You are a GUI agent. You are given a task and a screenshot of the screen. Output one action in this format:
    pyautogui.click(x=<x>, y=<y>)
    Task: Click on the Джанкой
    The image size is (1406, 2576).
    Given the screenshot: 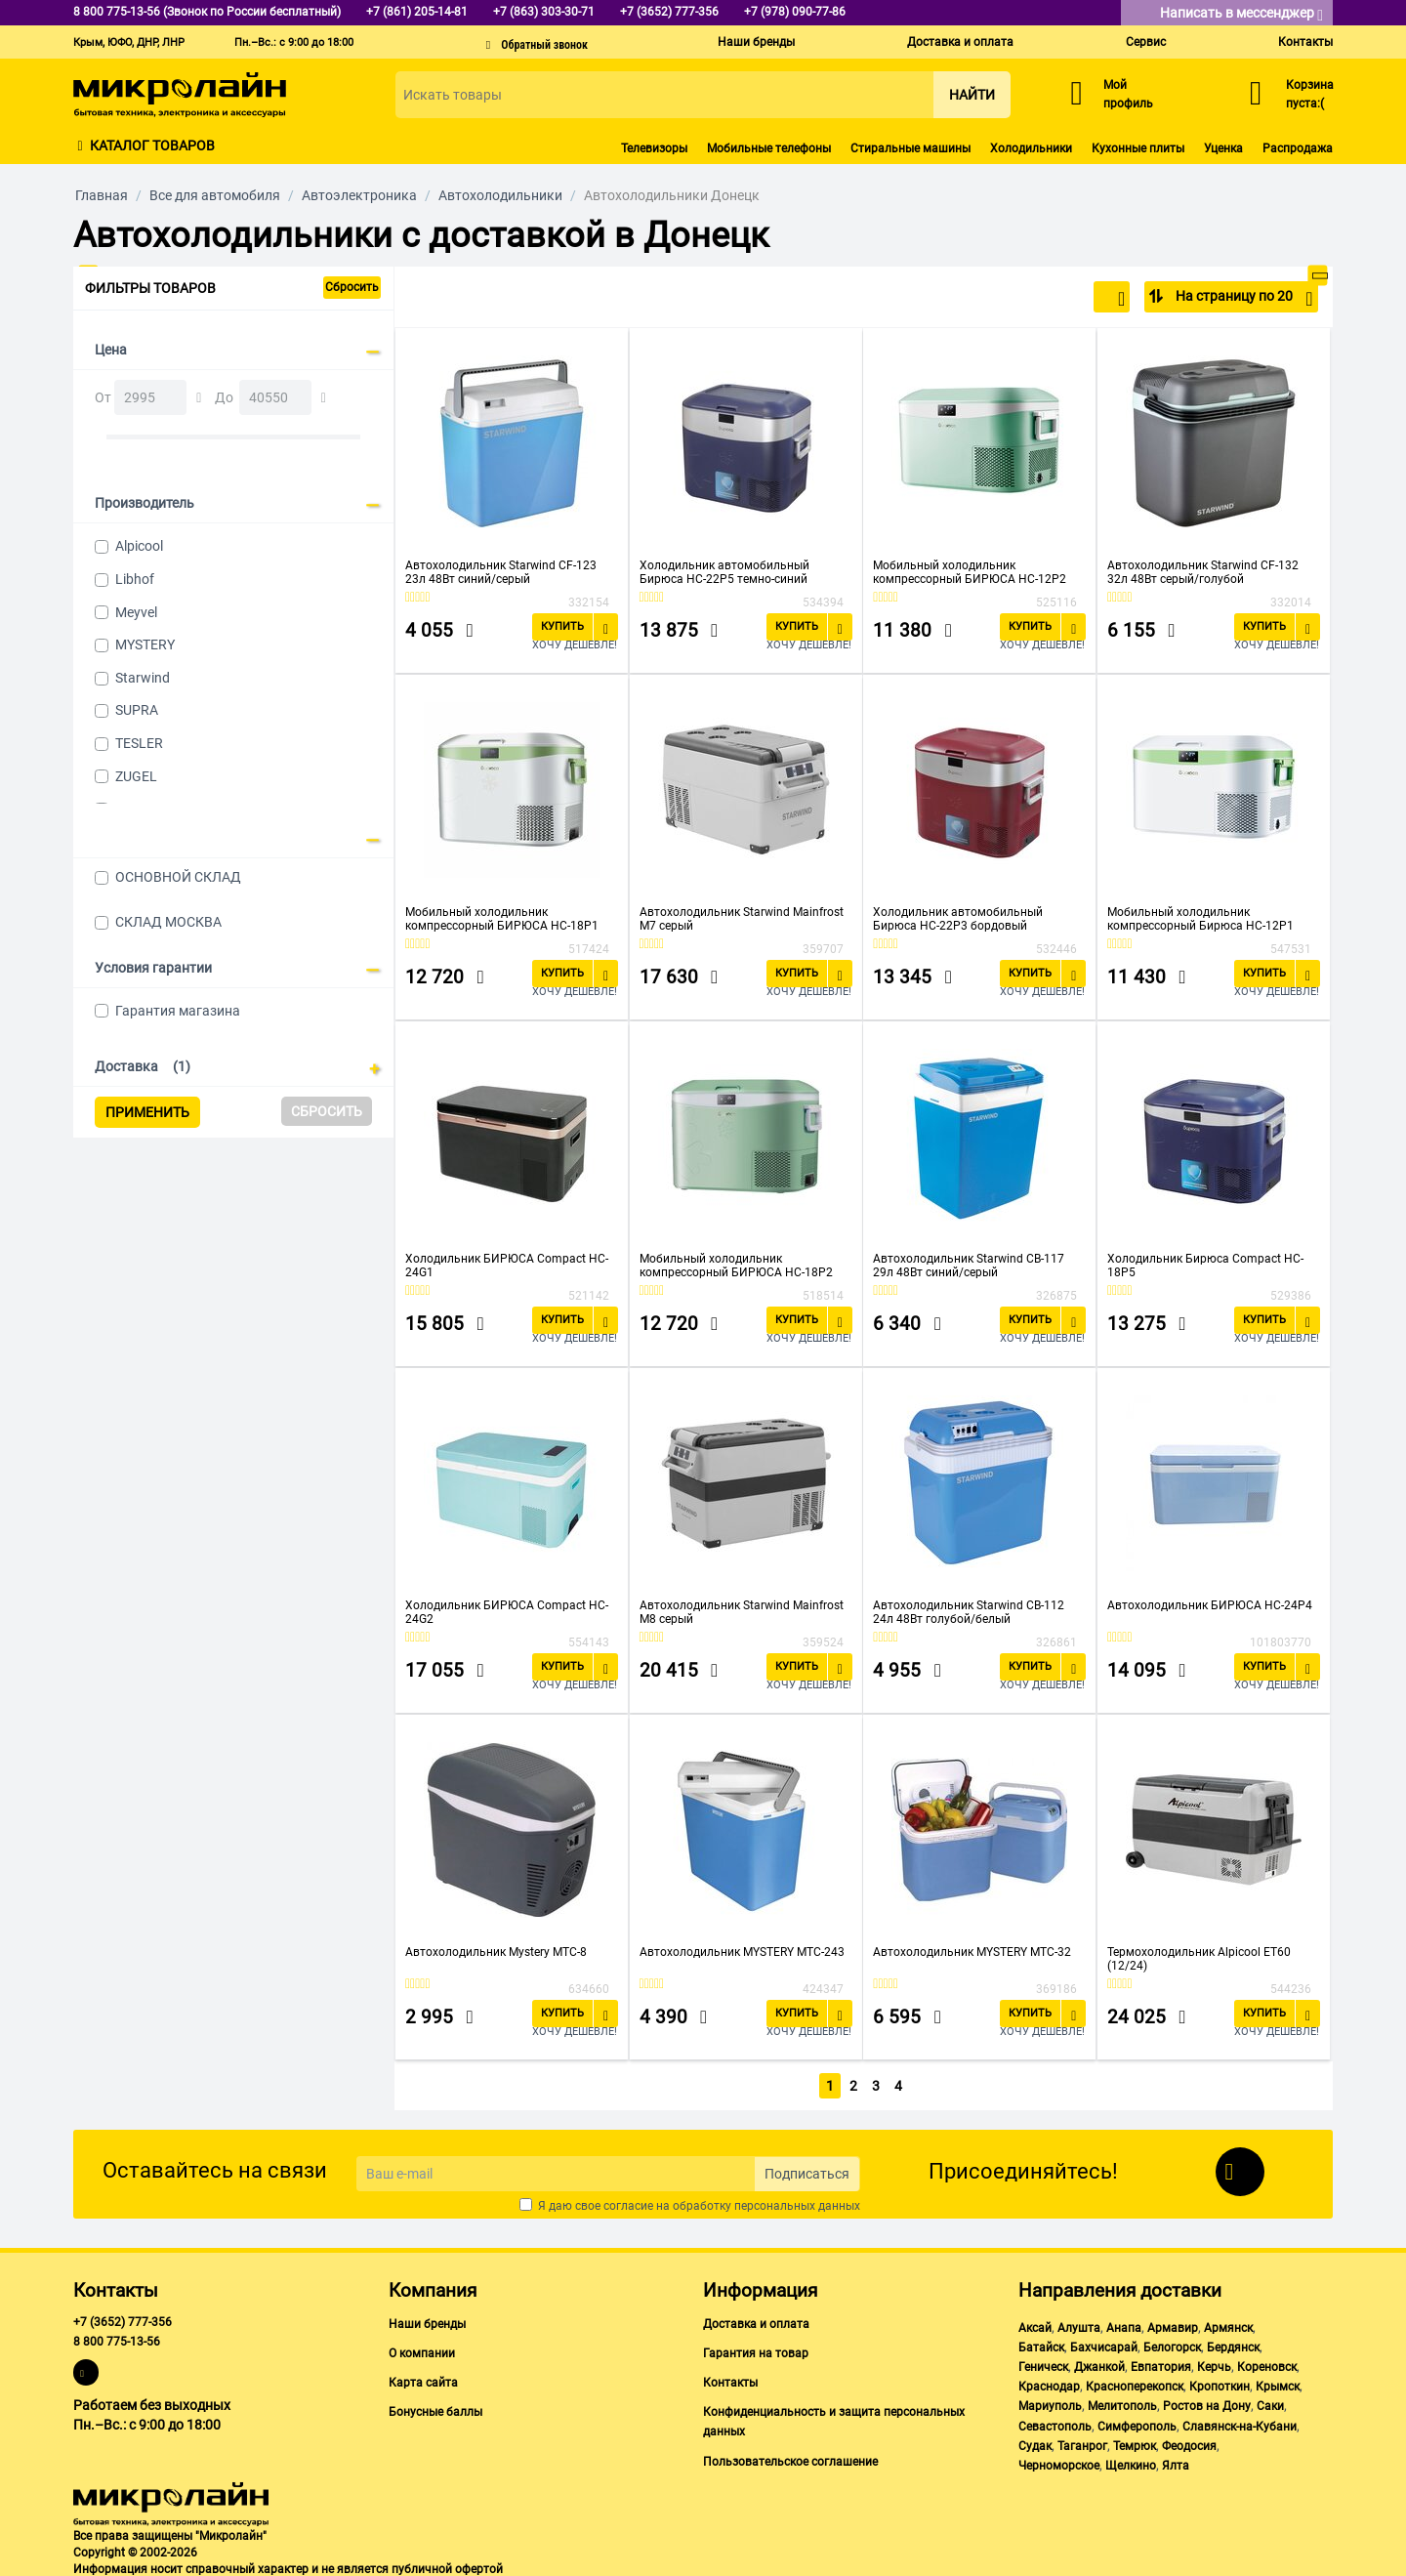 What is the action you would take?
    pyautogui.click(x=1099, y=2363)
    